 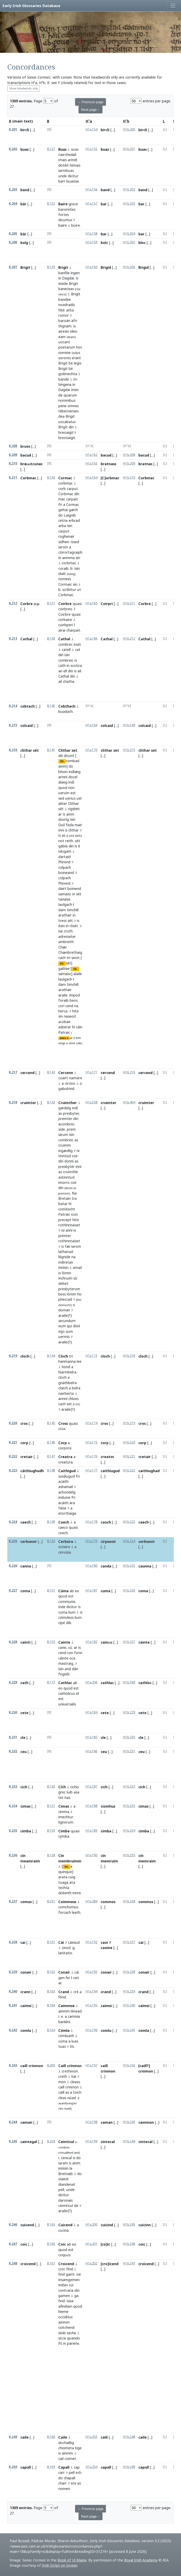 What do you see at coordinates (72, 1502) in the screenshot?
I see `ara` at bounding box center [72, 1502].